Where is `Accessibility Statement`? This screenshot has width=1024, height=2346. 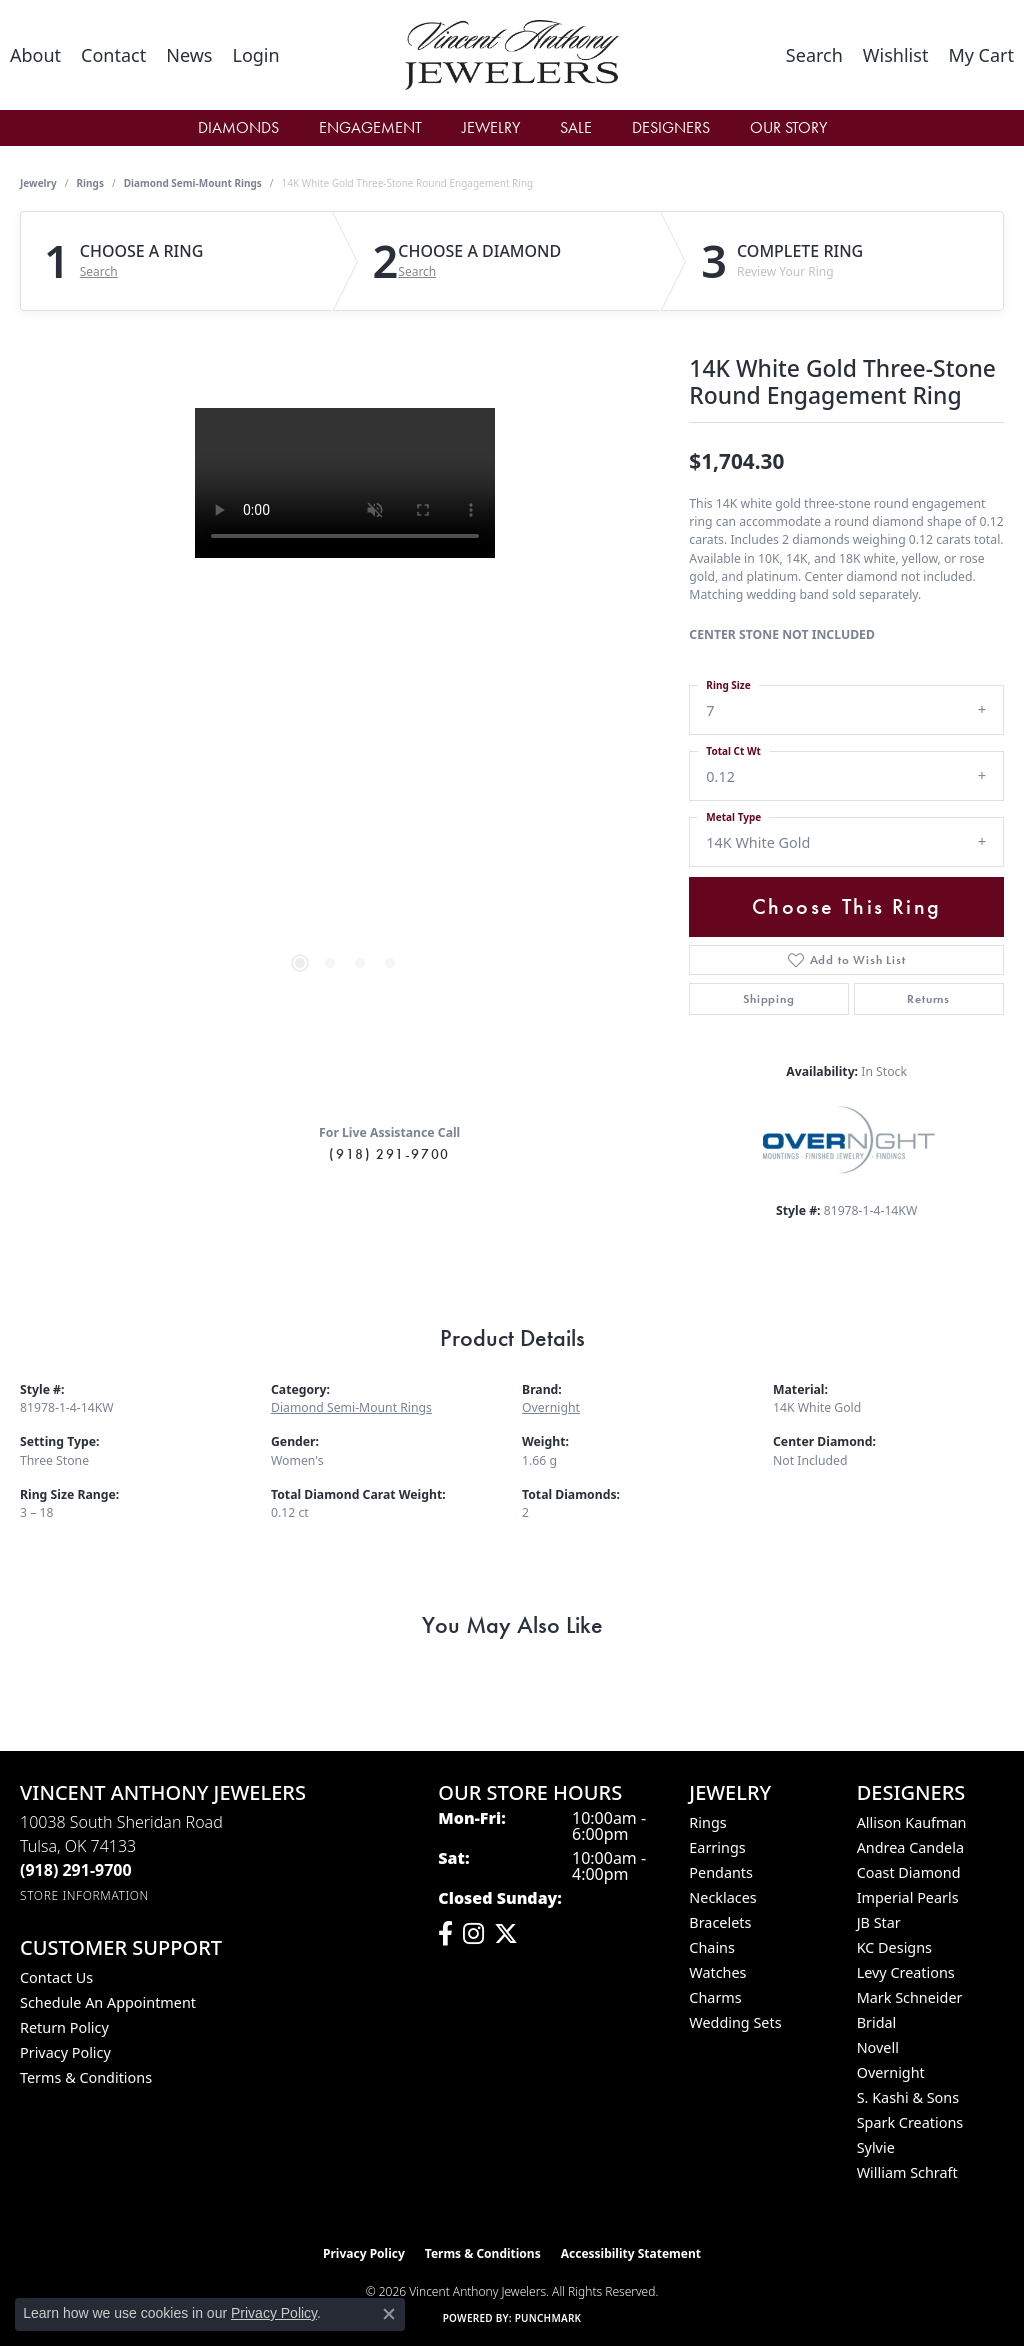
Accessibility Statement is located at coordinates (631, 2253).